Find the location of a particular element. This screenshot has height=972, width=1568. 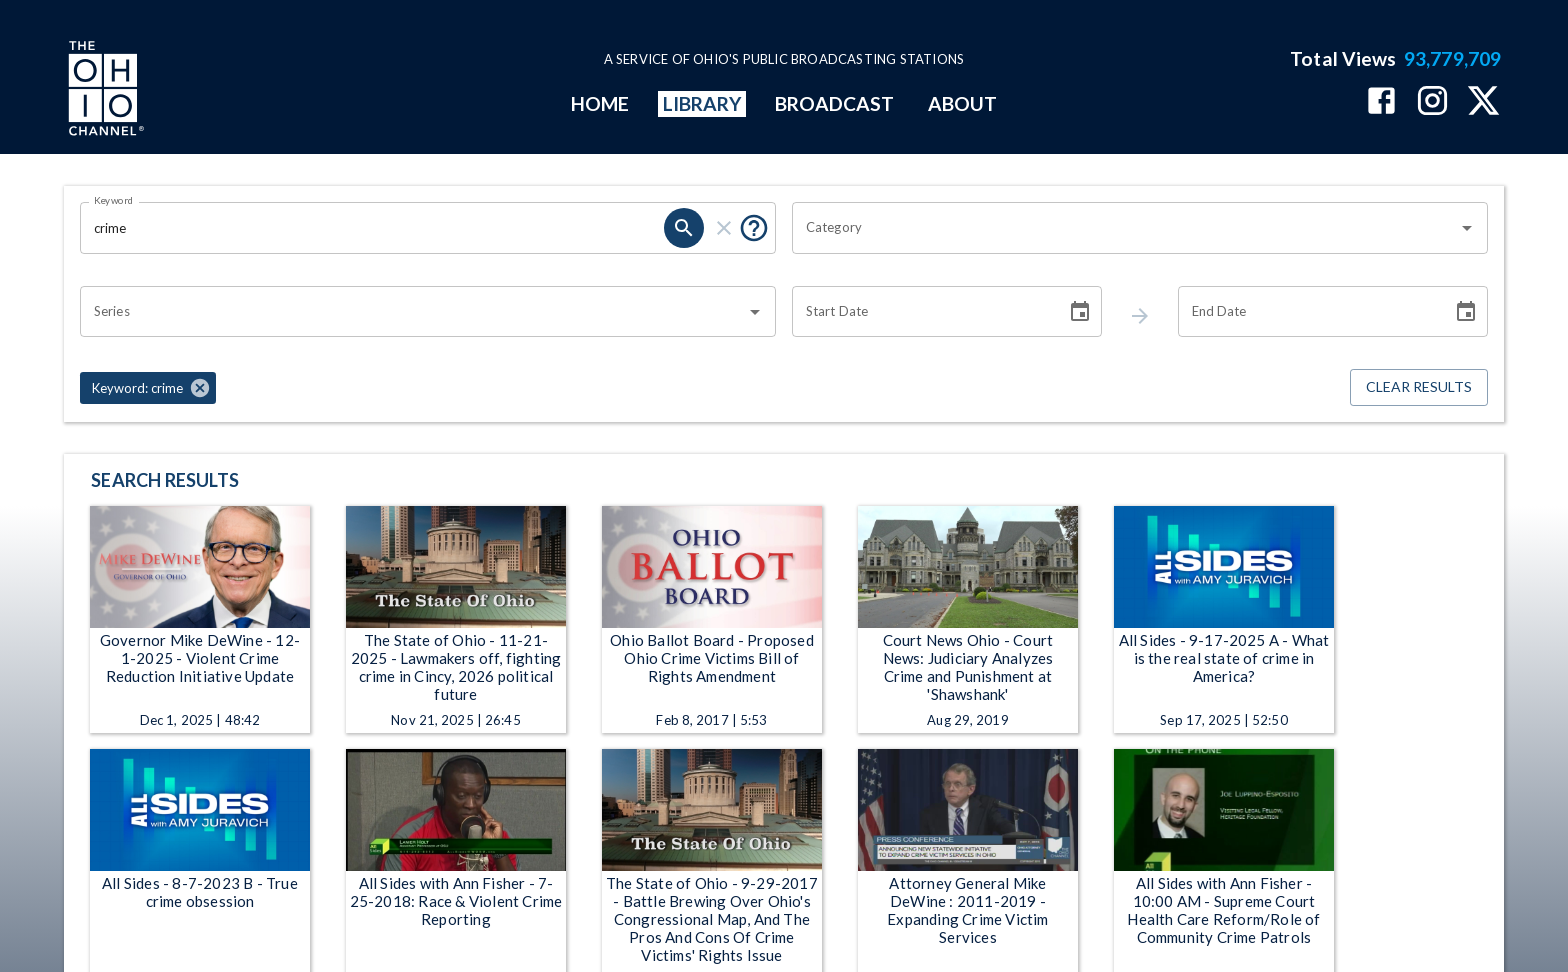

Clear Results is located at coordinates (1419, 387).